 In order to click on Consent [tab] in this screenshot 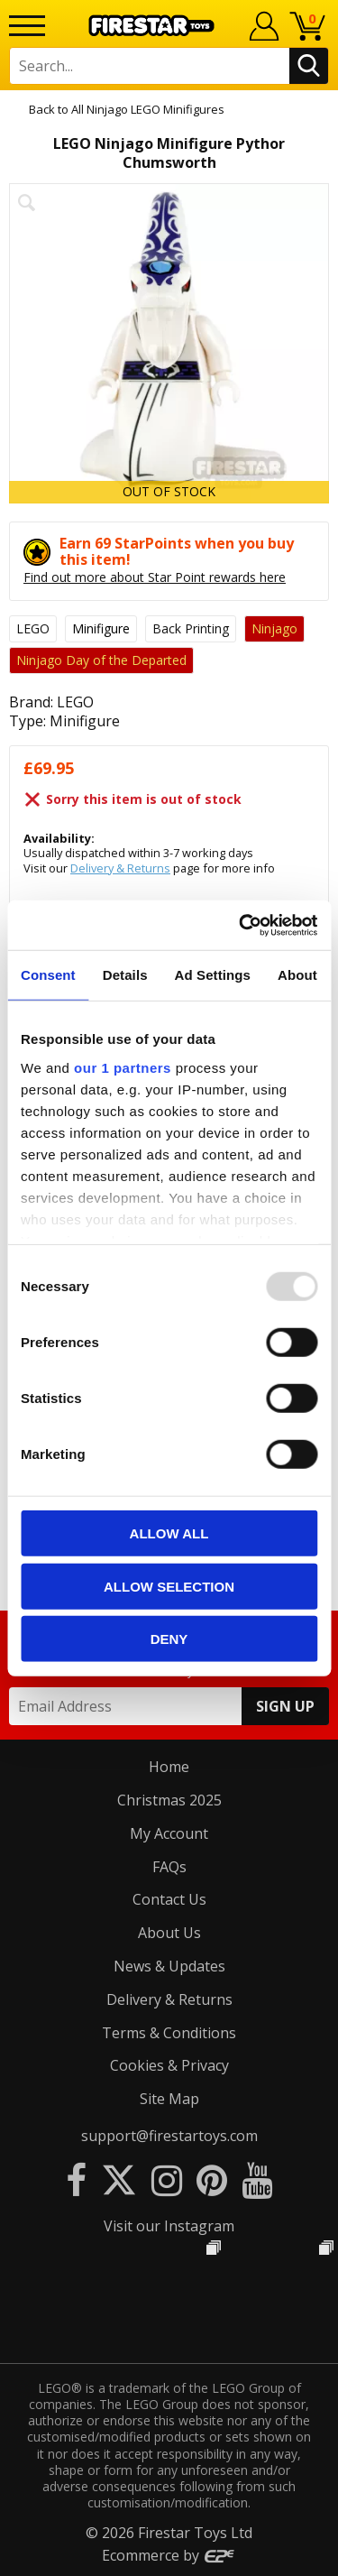, I will do `click(48, 975)`.